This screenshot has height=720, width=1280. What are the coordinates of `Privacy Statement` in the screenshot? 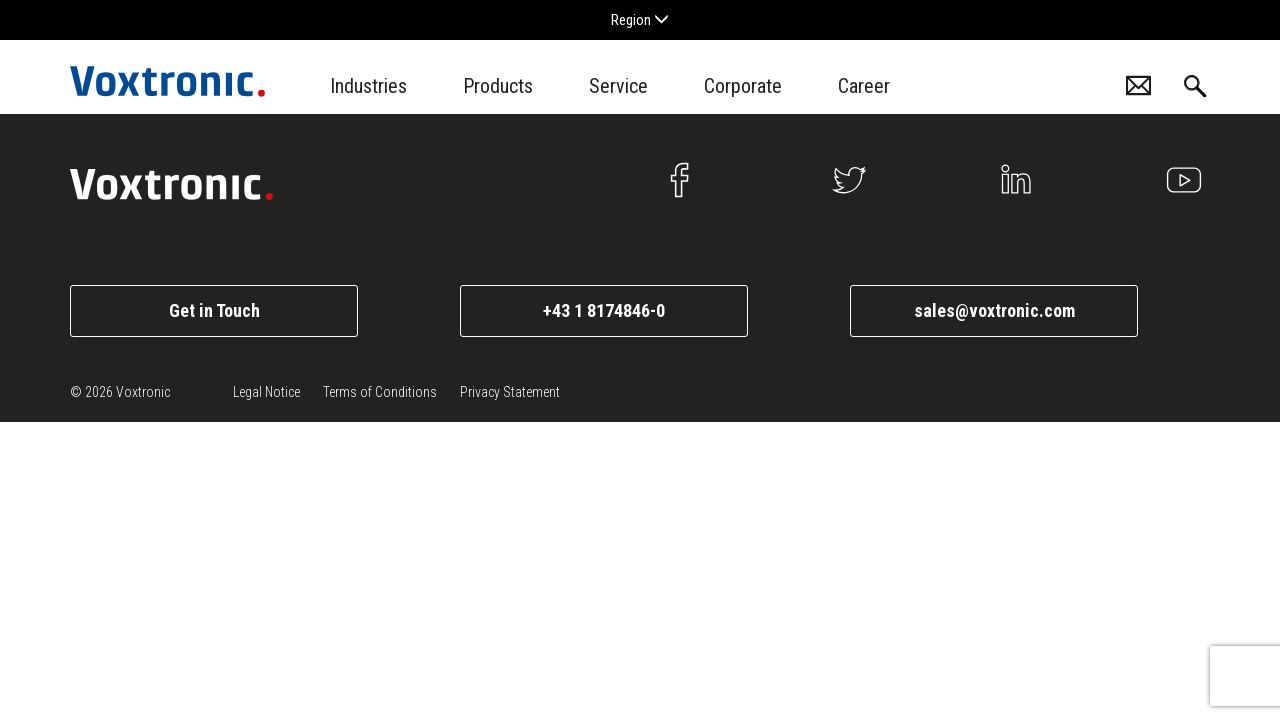 It's located at (510, 392).